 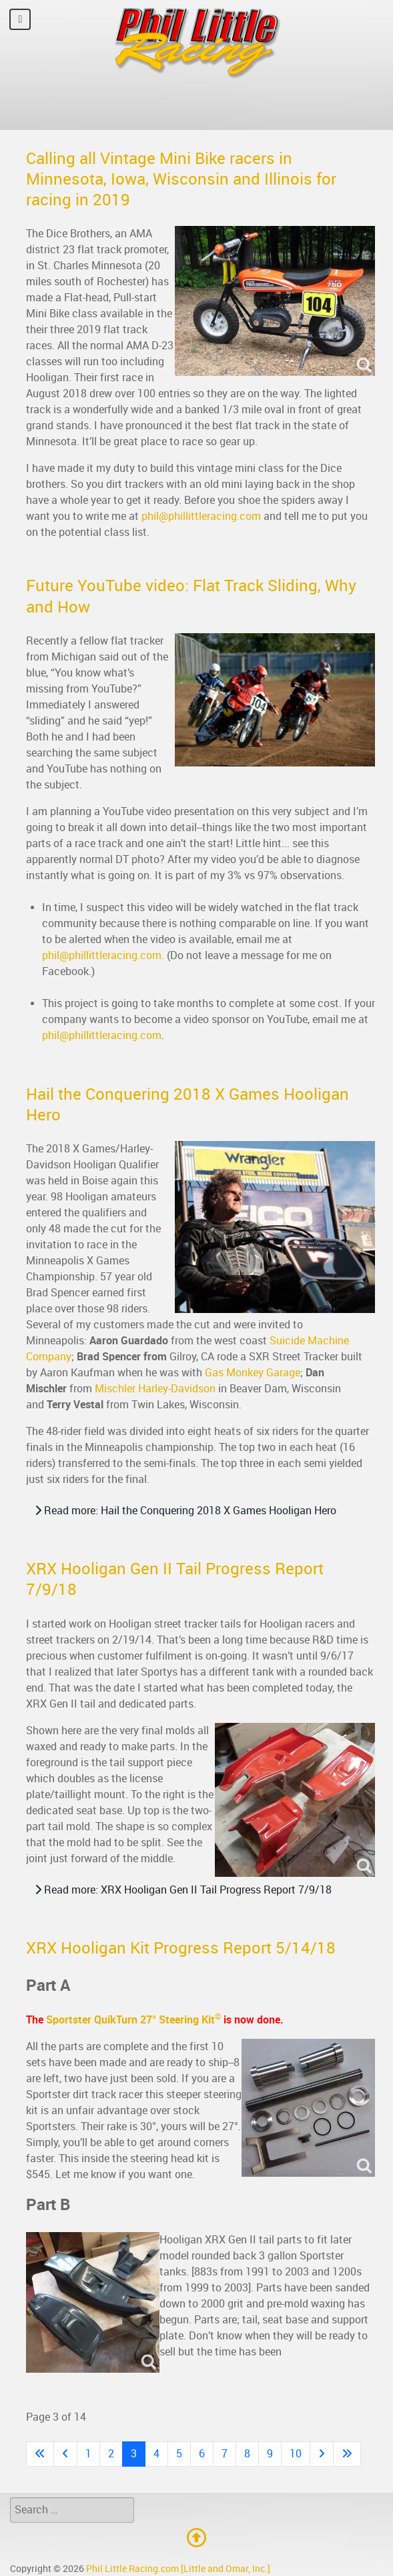 What do you see at coordinates (88, 2453) in the screenshot?
I see `1 [Go to page 1]` at bounding box center [88, 2453].